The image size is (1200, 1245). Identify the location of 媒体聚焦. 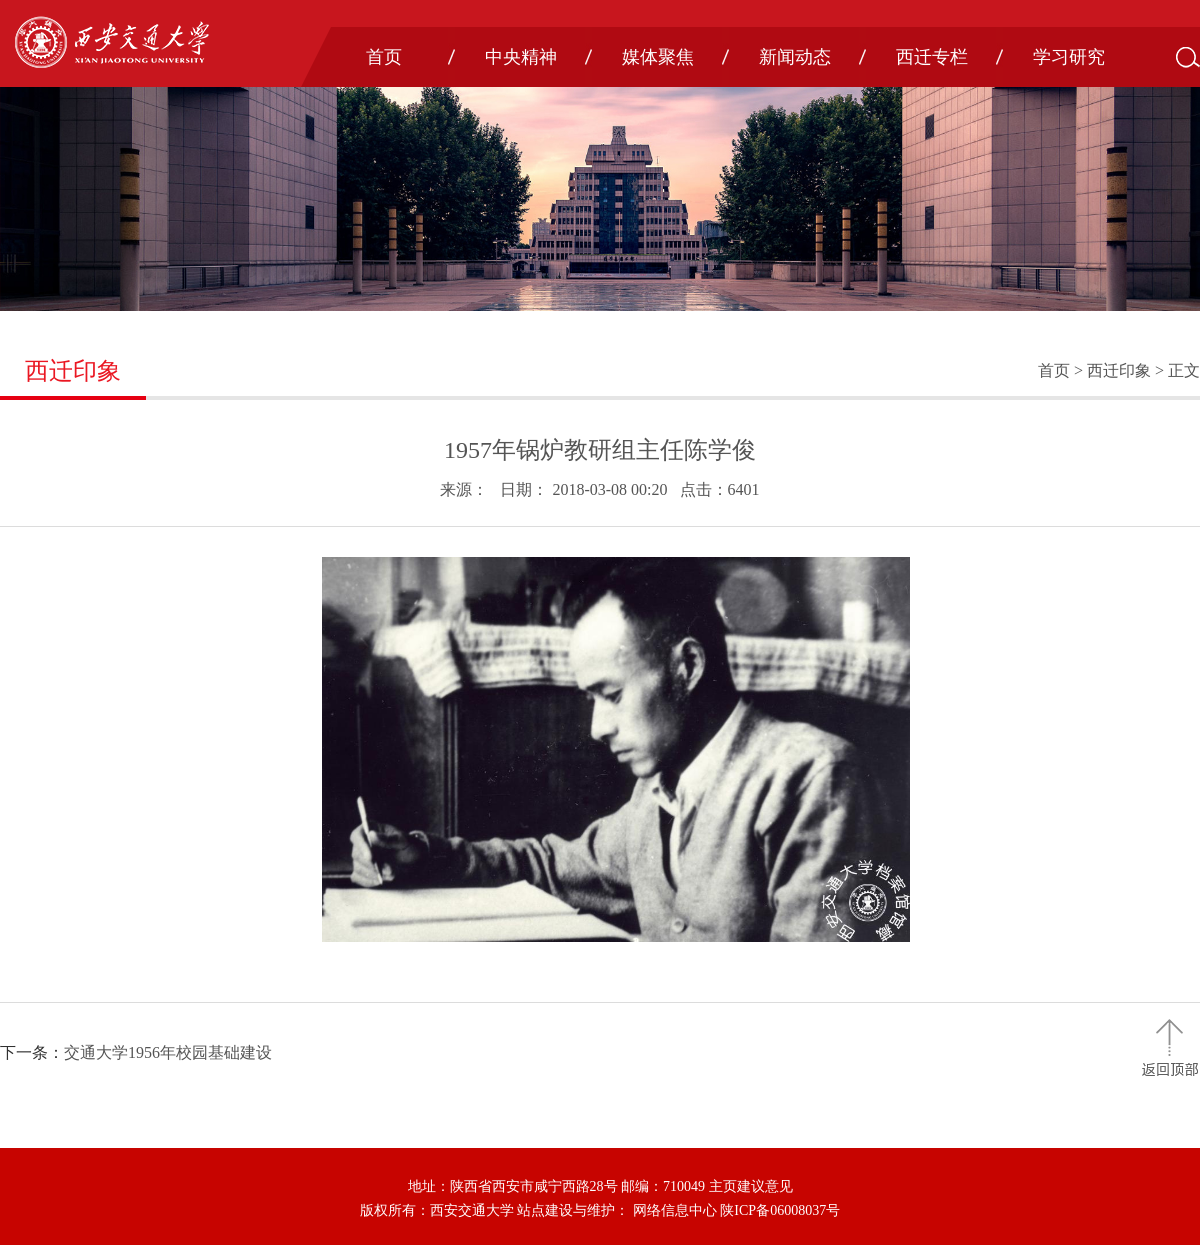
(658, 57).